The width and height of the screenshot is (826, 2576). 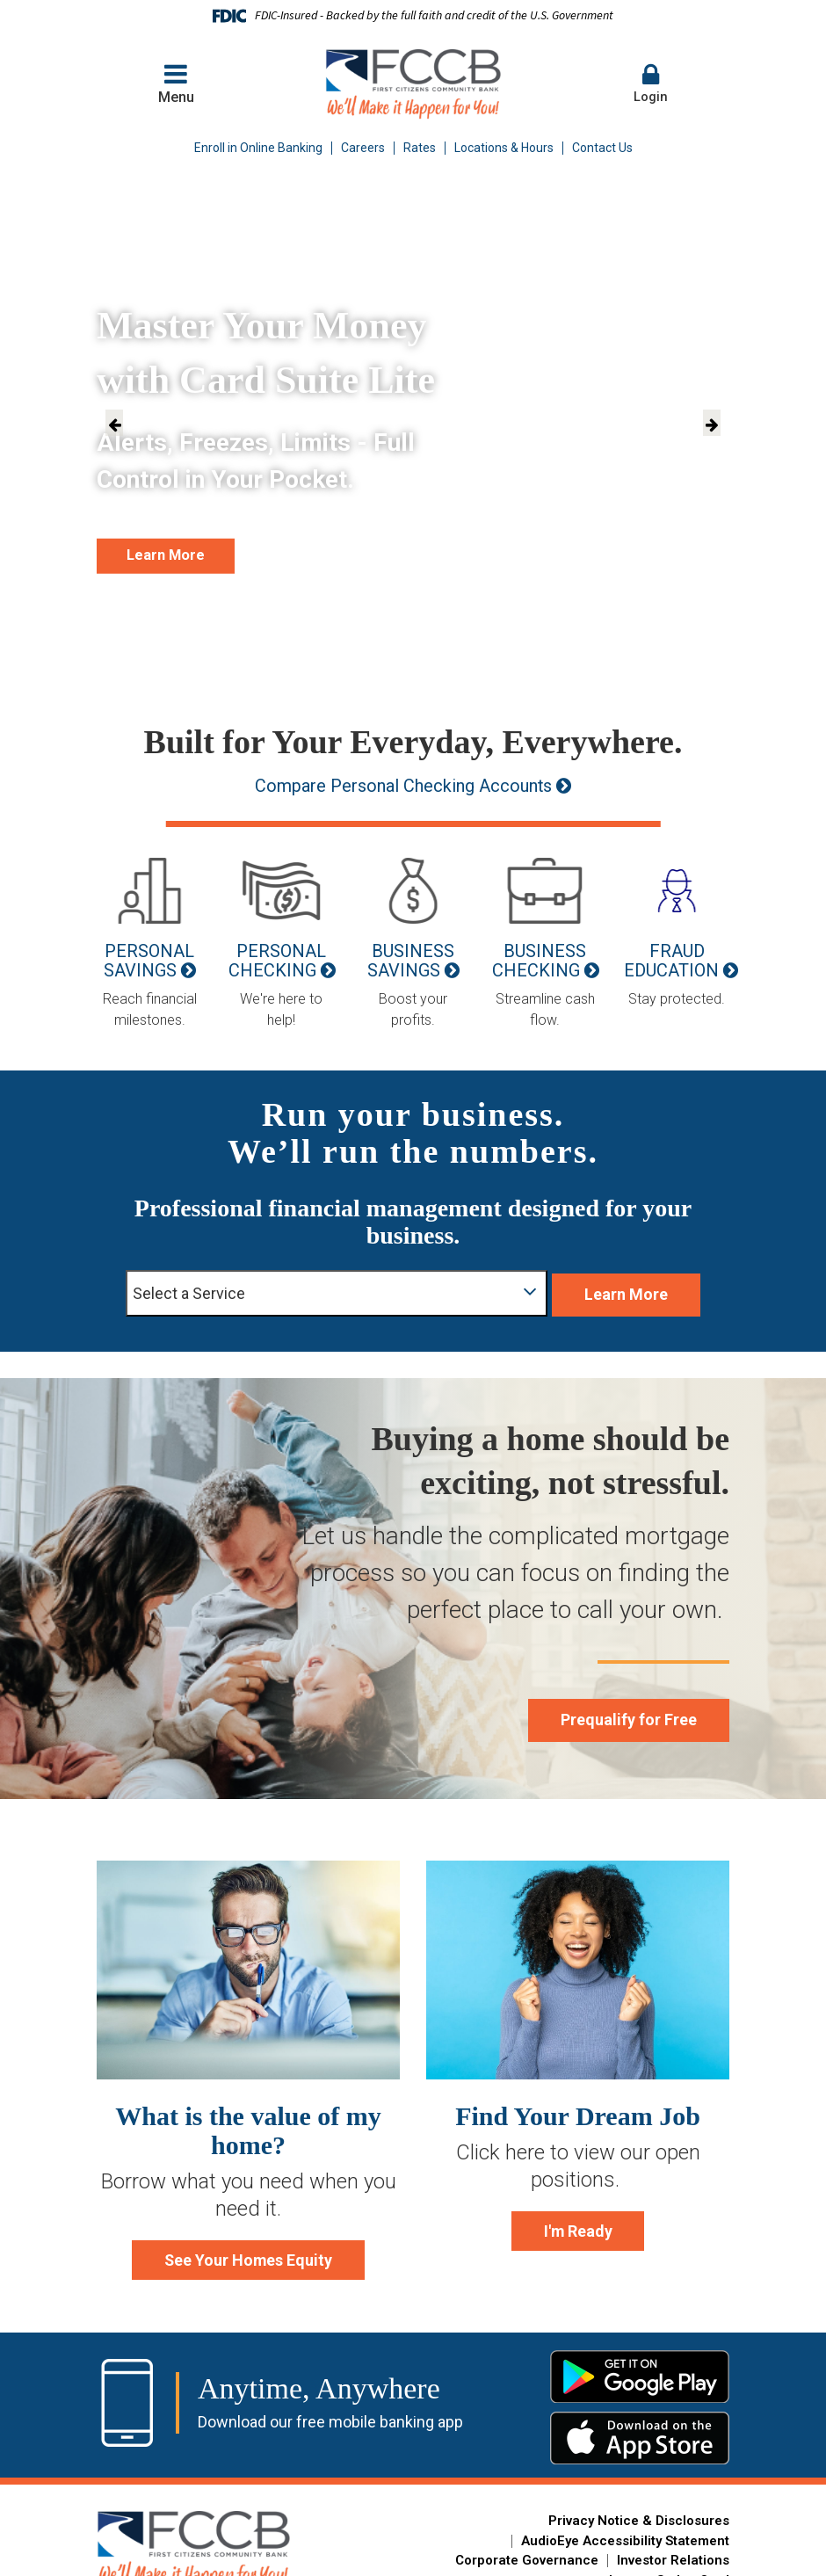 What do you see at coordinates (638, 2516) in the screenshot?
I see `Privacy Notice & Disclosures` at bounding box center [638, 2516].